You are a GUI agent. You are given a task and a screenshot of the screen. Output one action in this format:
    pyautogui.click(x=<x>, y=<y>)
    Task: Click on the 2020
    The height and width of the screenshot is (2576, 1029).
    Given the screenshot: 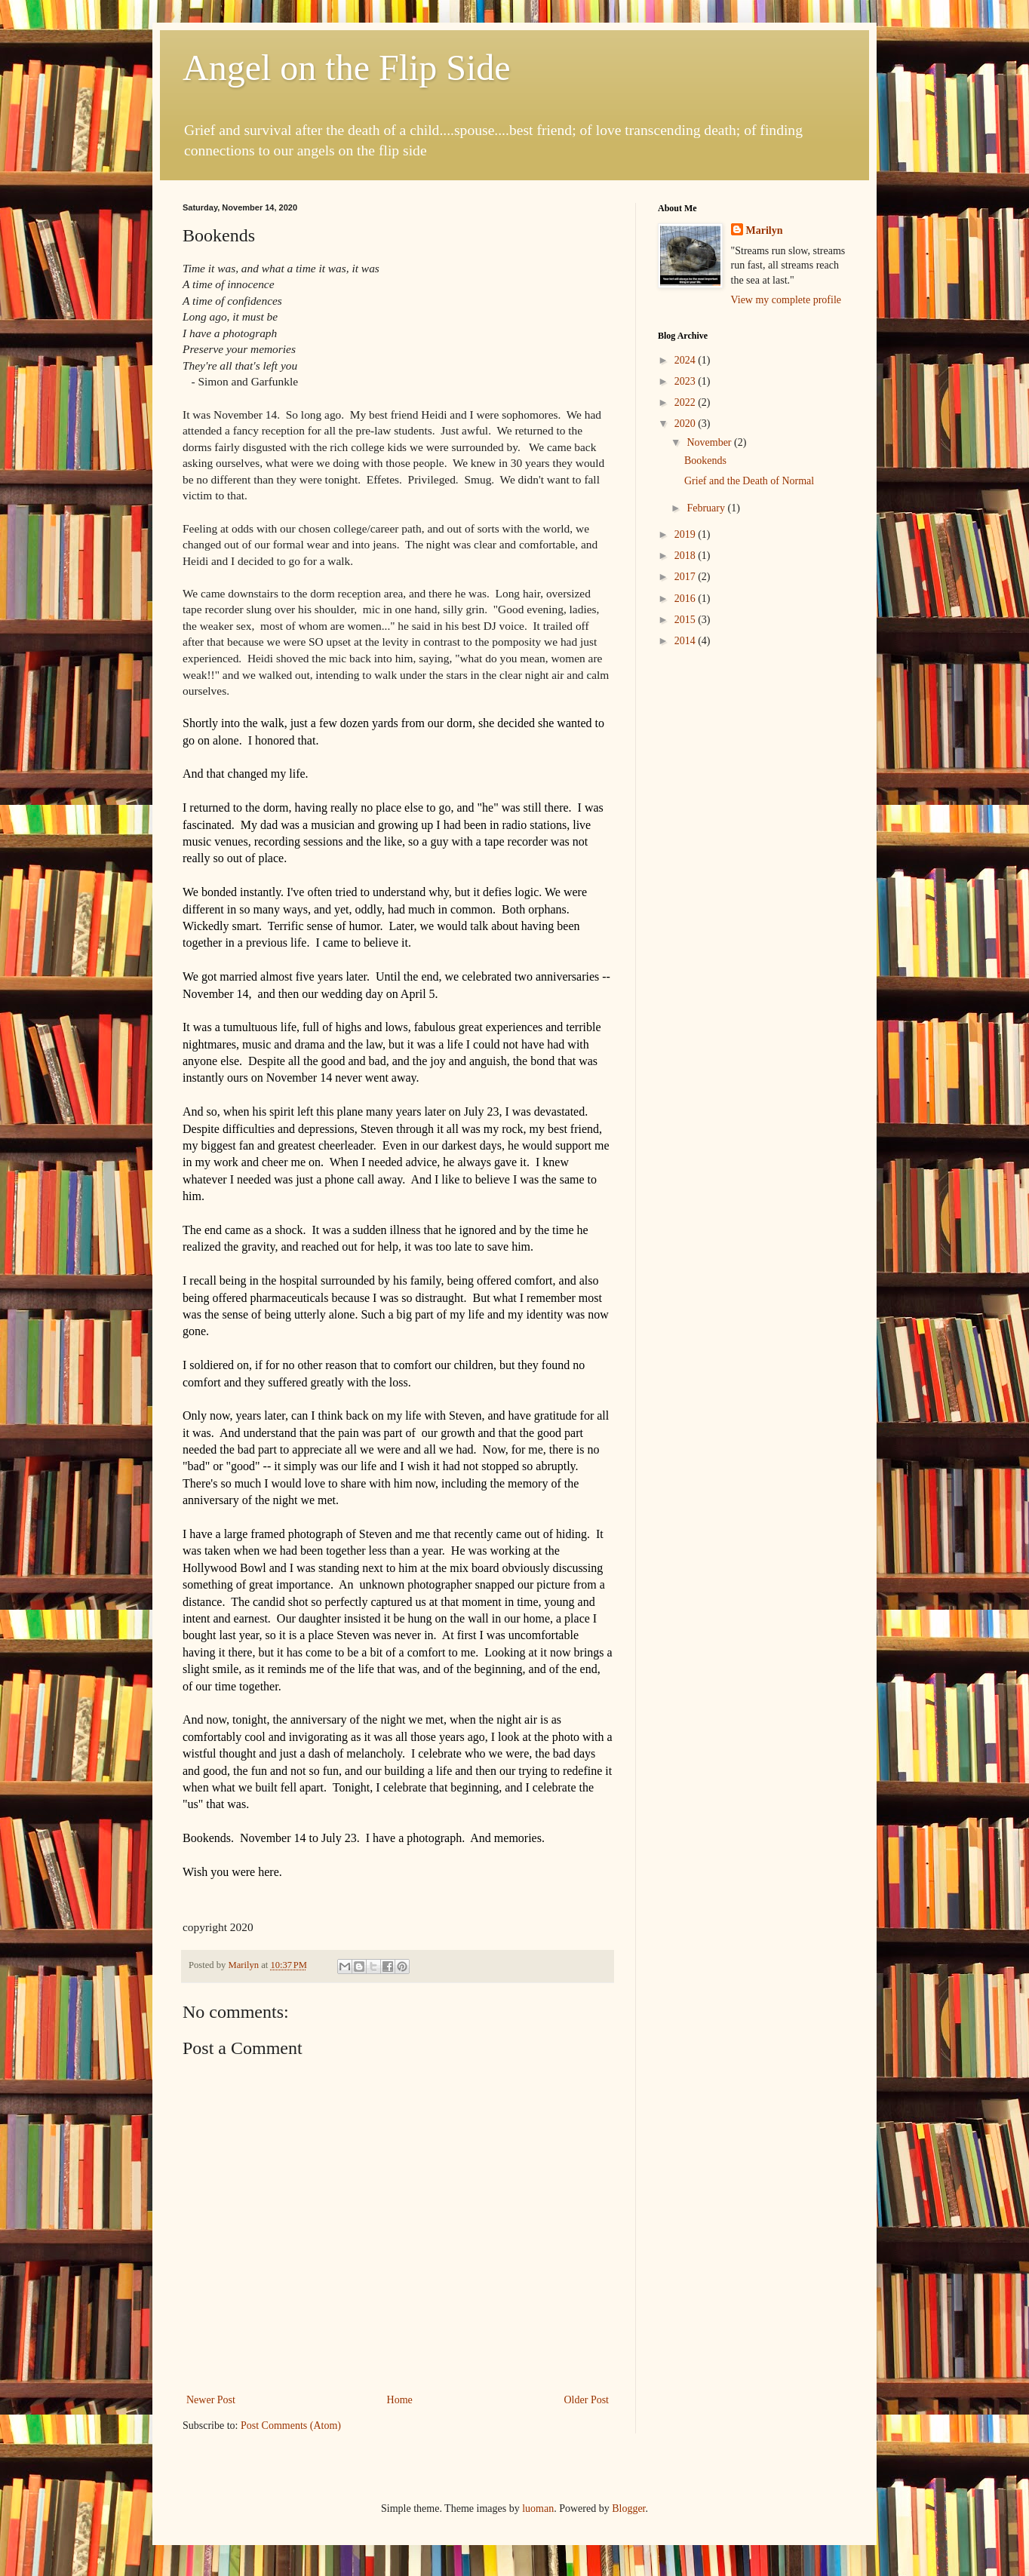 What is the action you would take?
    pyautogui.click(x=686, y=423)
    